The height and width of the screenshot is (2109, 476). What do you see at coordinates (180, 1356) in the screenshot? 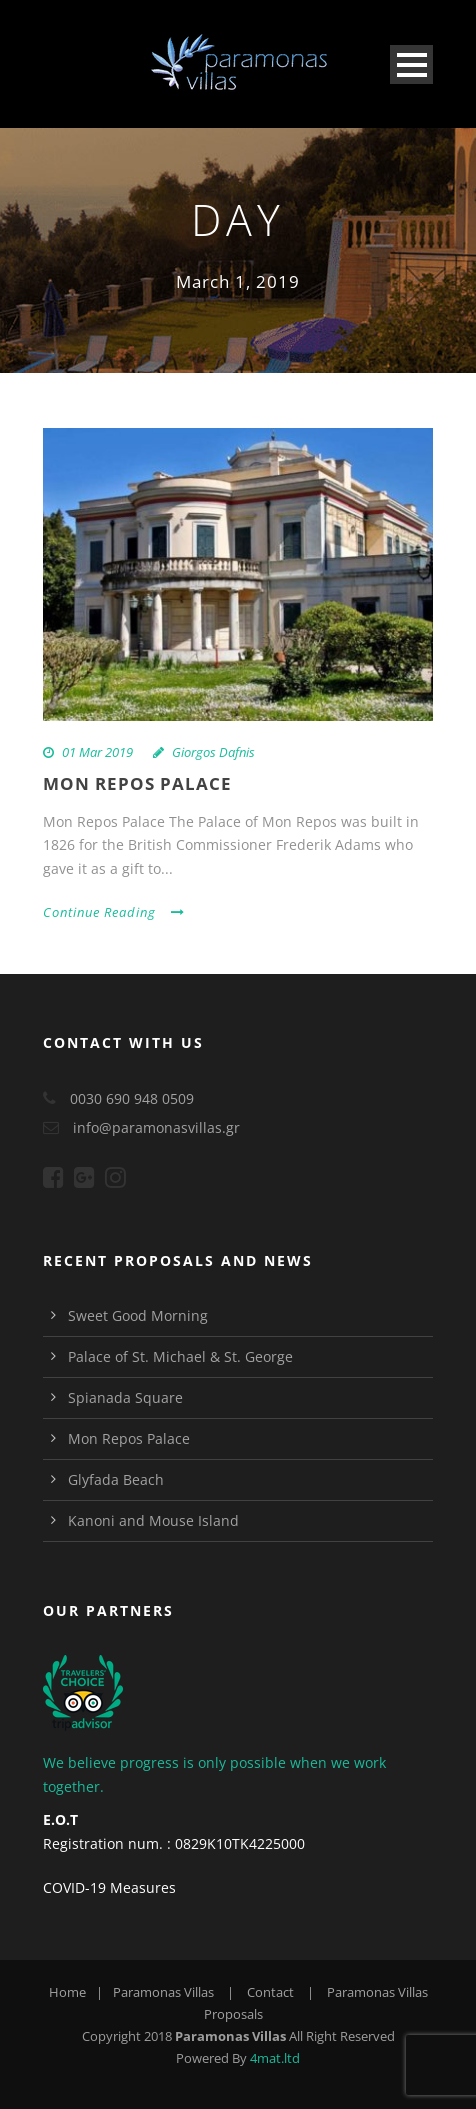
I see `Palace of St. Michael & St. George` at bounding box center [180, 1356].